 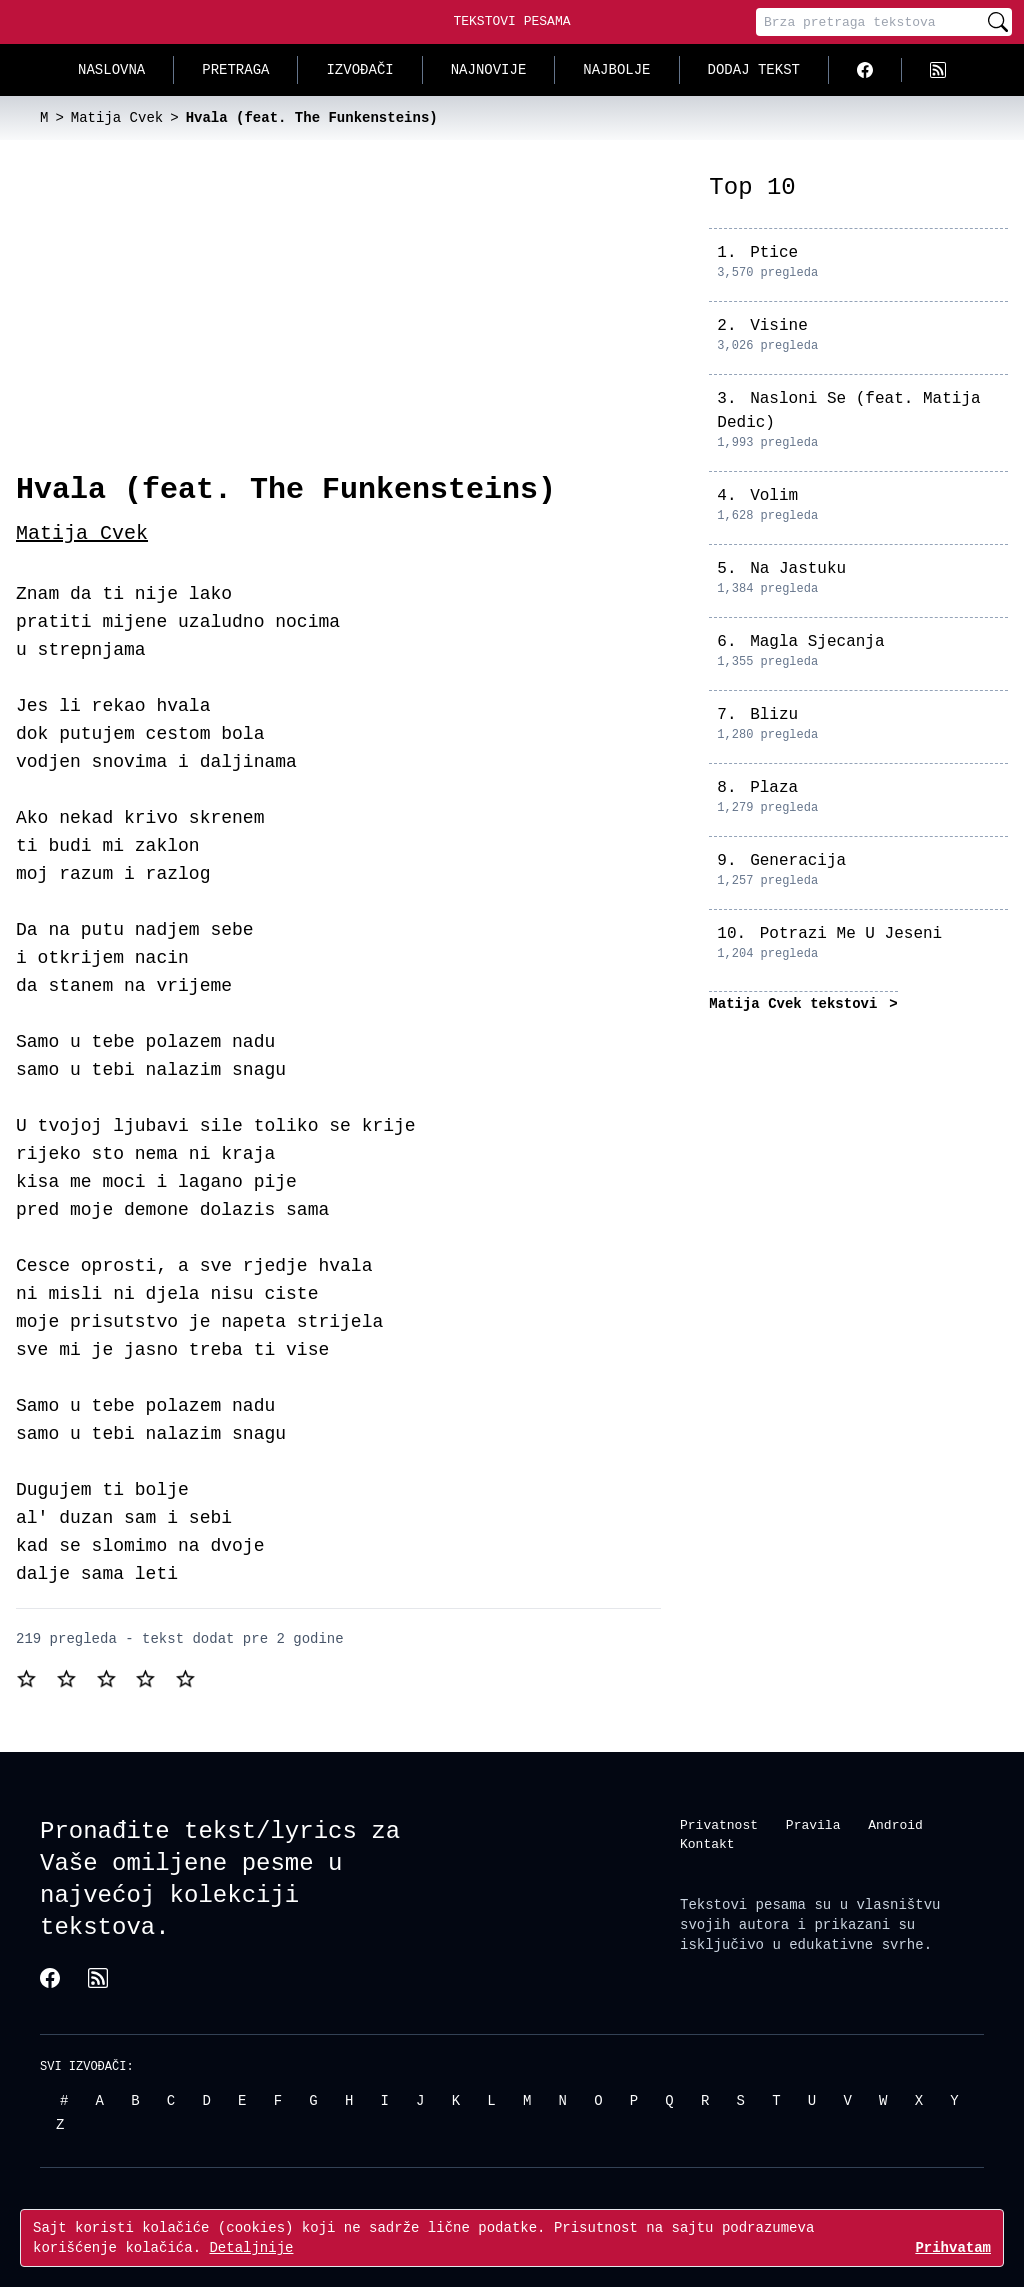 What do you see at coordinates (774, 715) in the screenshot?
I see `Blizu` at bounding box center [774, 715].